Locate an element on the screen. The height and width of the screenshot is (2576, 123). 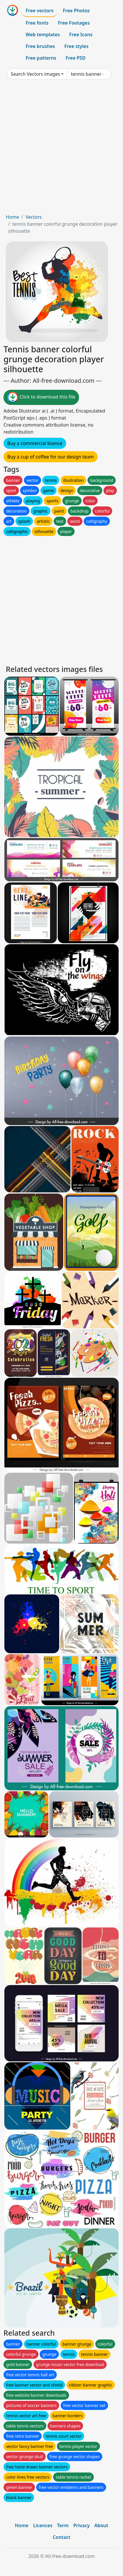
Free PSD is located at coordinates (75, 58).